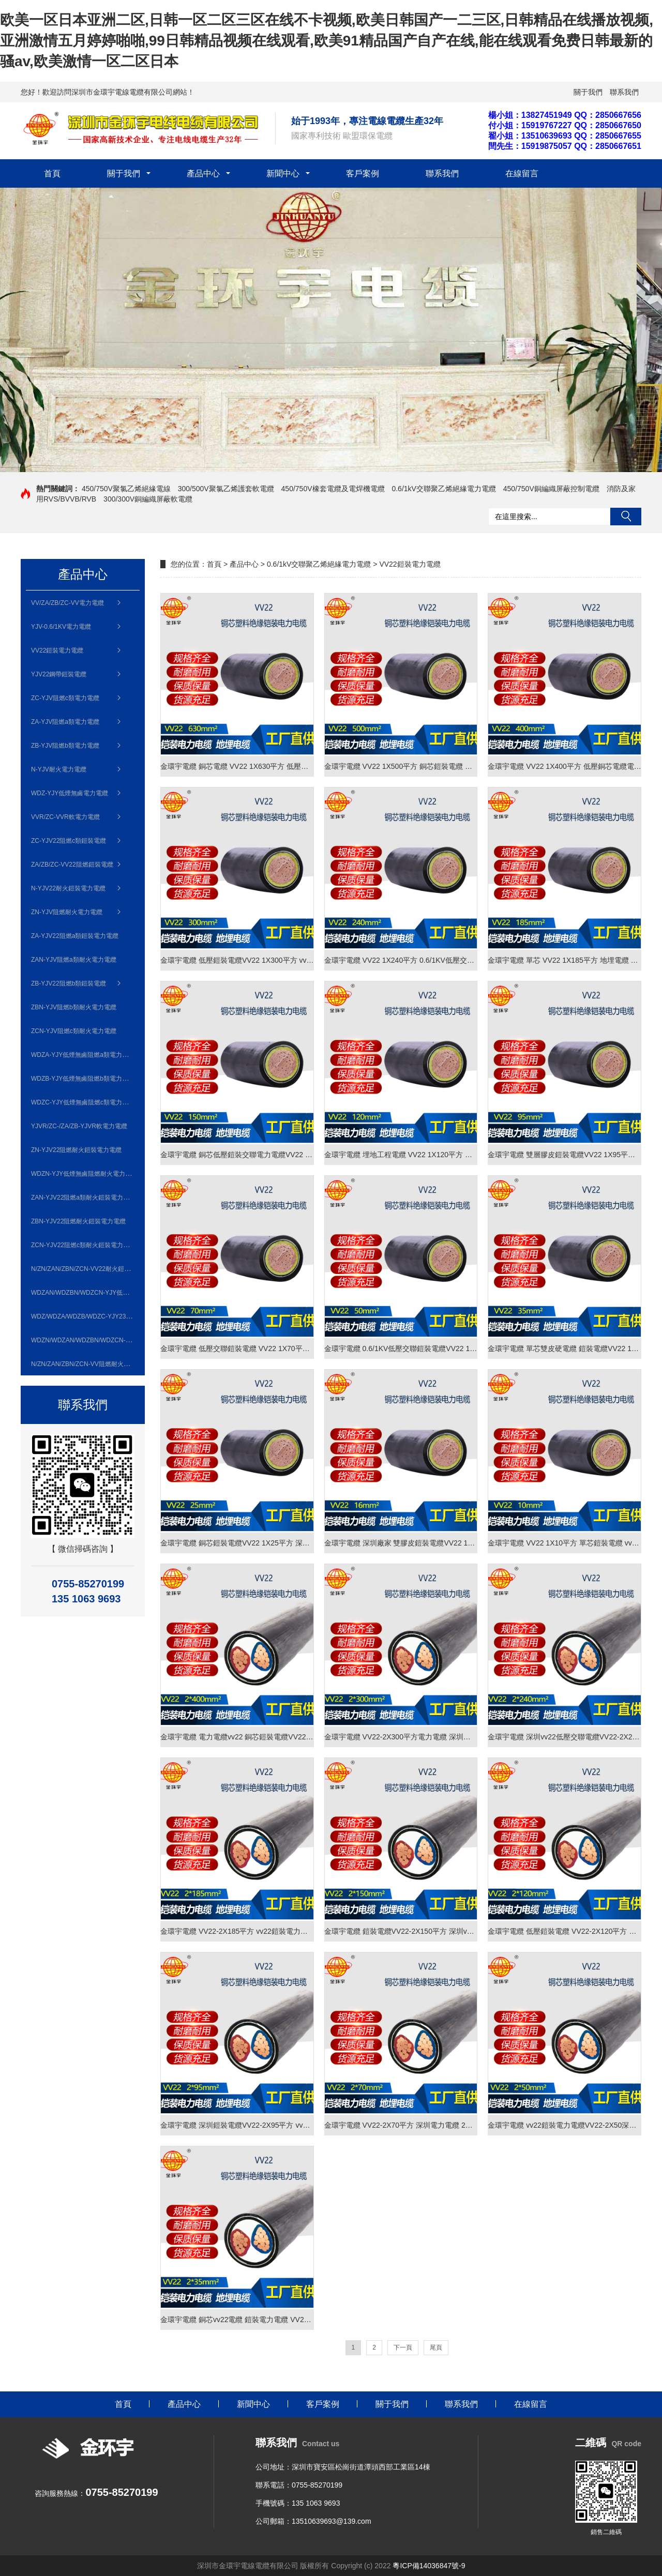  What do you see at coordinates (624, 92) in the screenshot?
I see `聯系我們` at bounding box center [624, 92].